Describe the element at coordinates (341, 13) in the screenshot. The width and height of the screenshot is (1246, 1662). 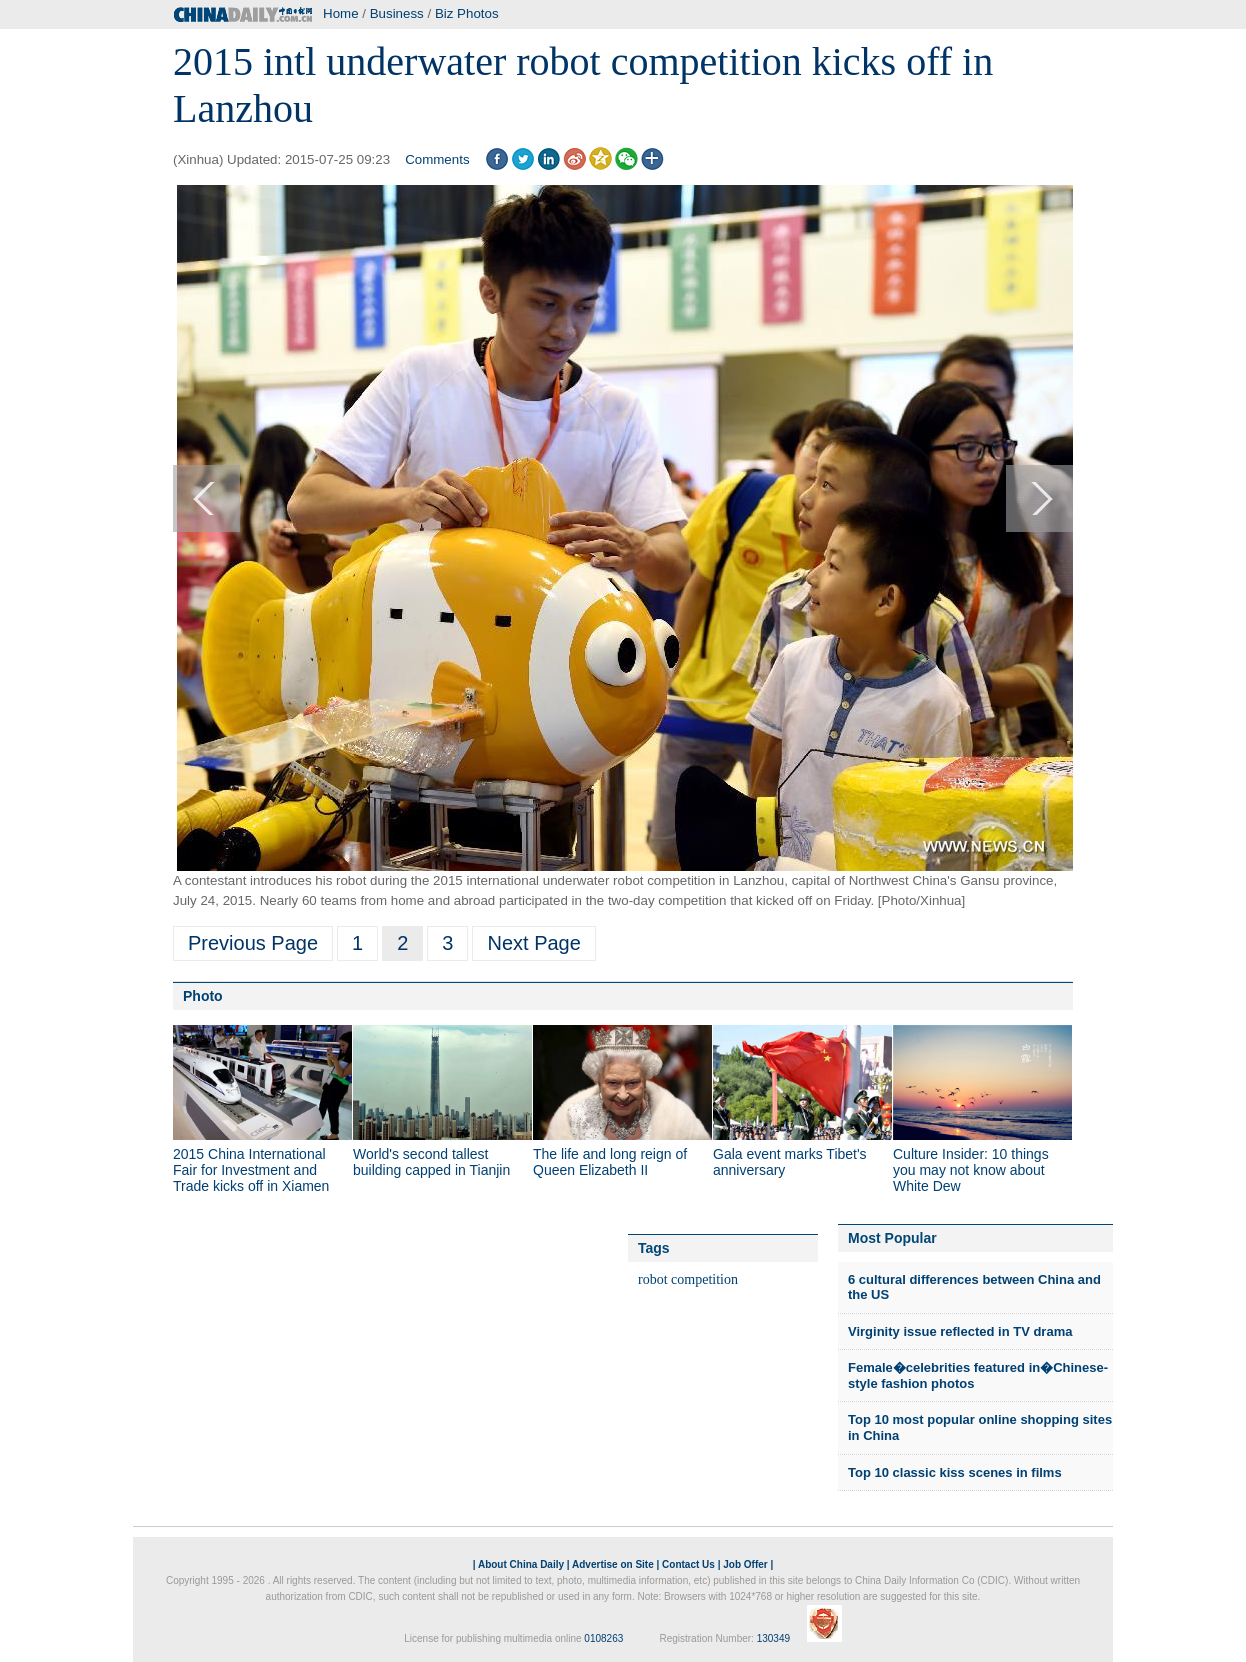
I see `Home` at that location.